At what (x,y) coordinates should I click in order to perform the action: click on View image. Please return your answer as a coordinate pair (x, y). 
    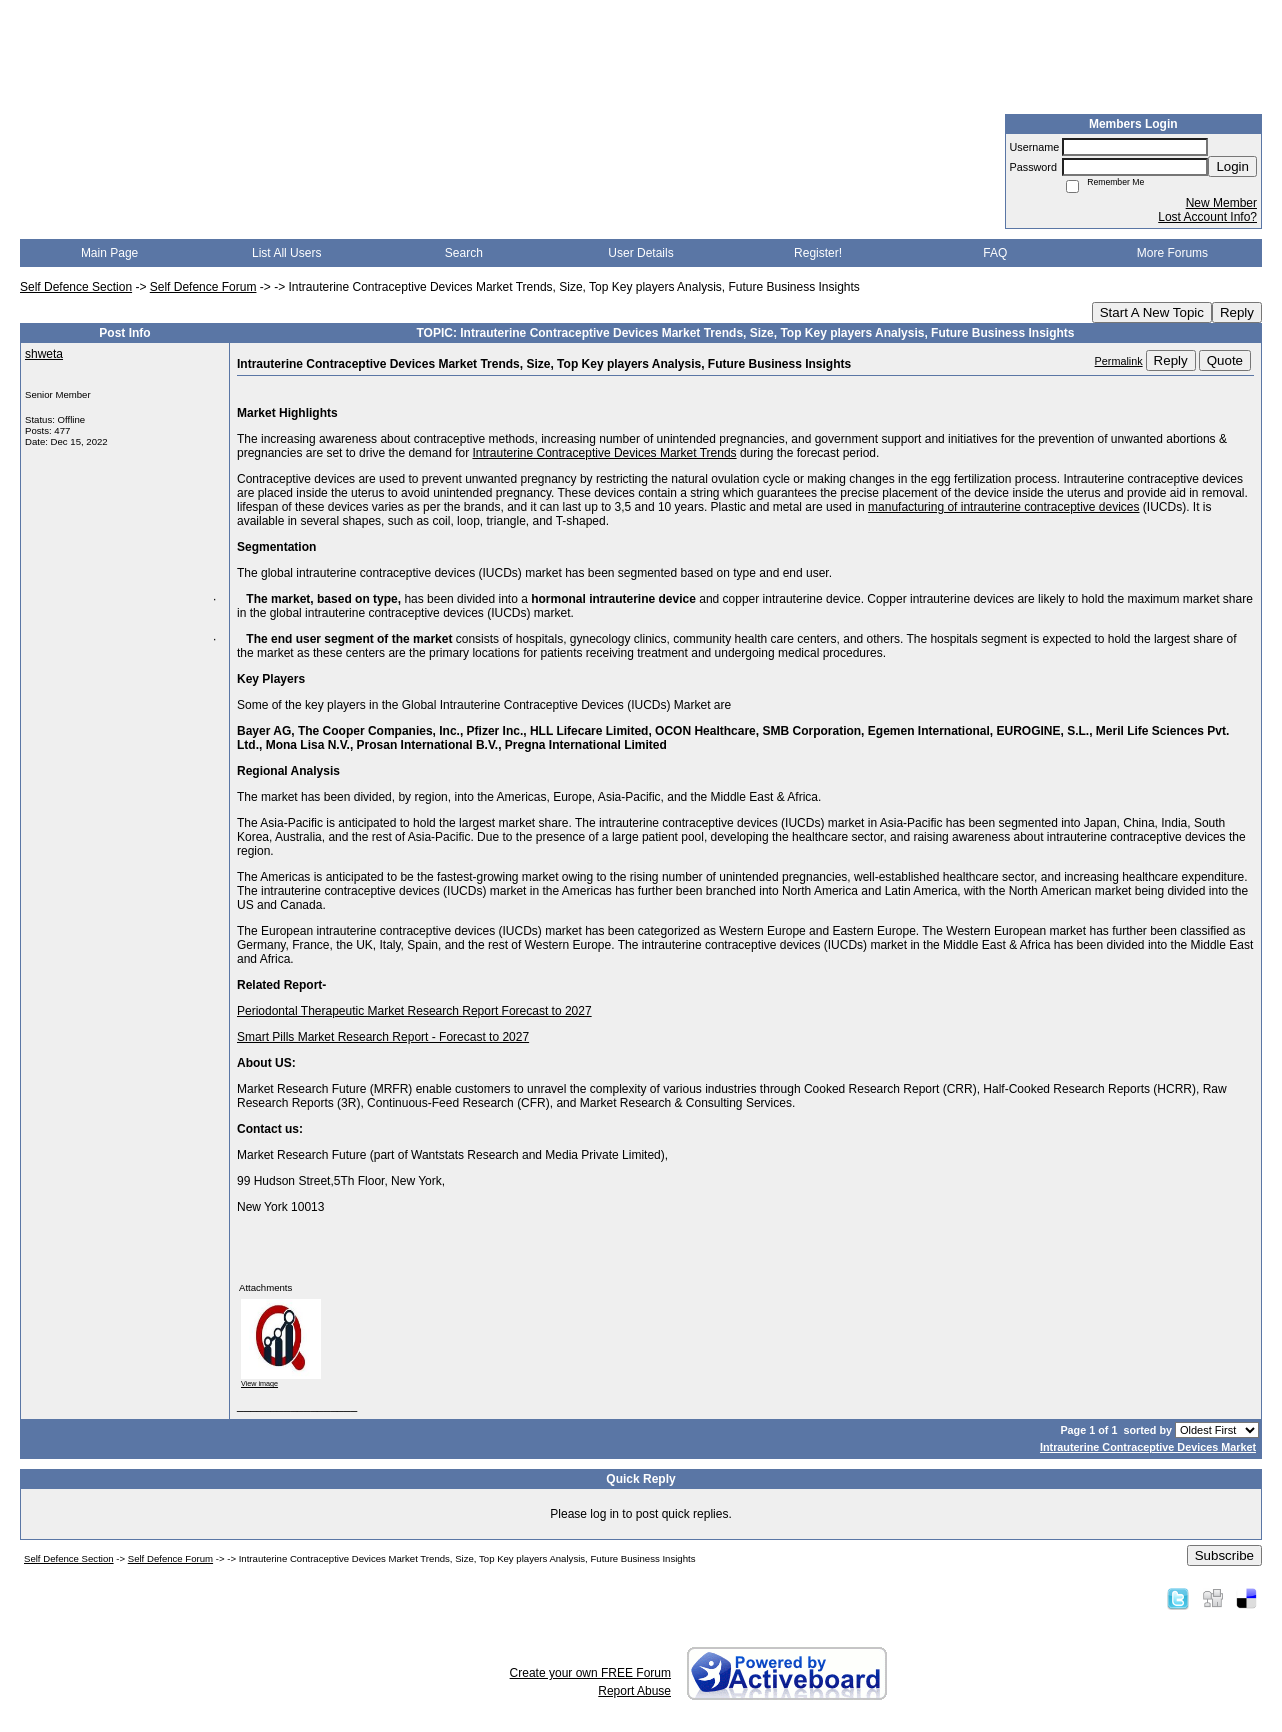
    Looking at the image, I should click on (259, 1383).